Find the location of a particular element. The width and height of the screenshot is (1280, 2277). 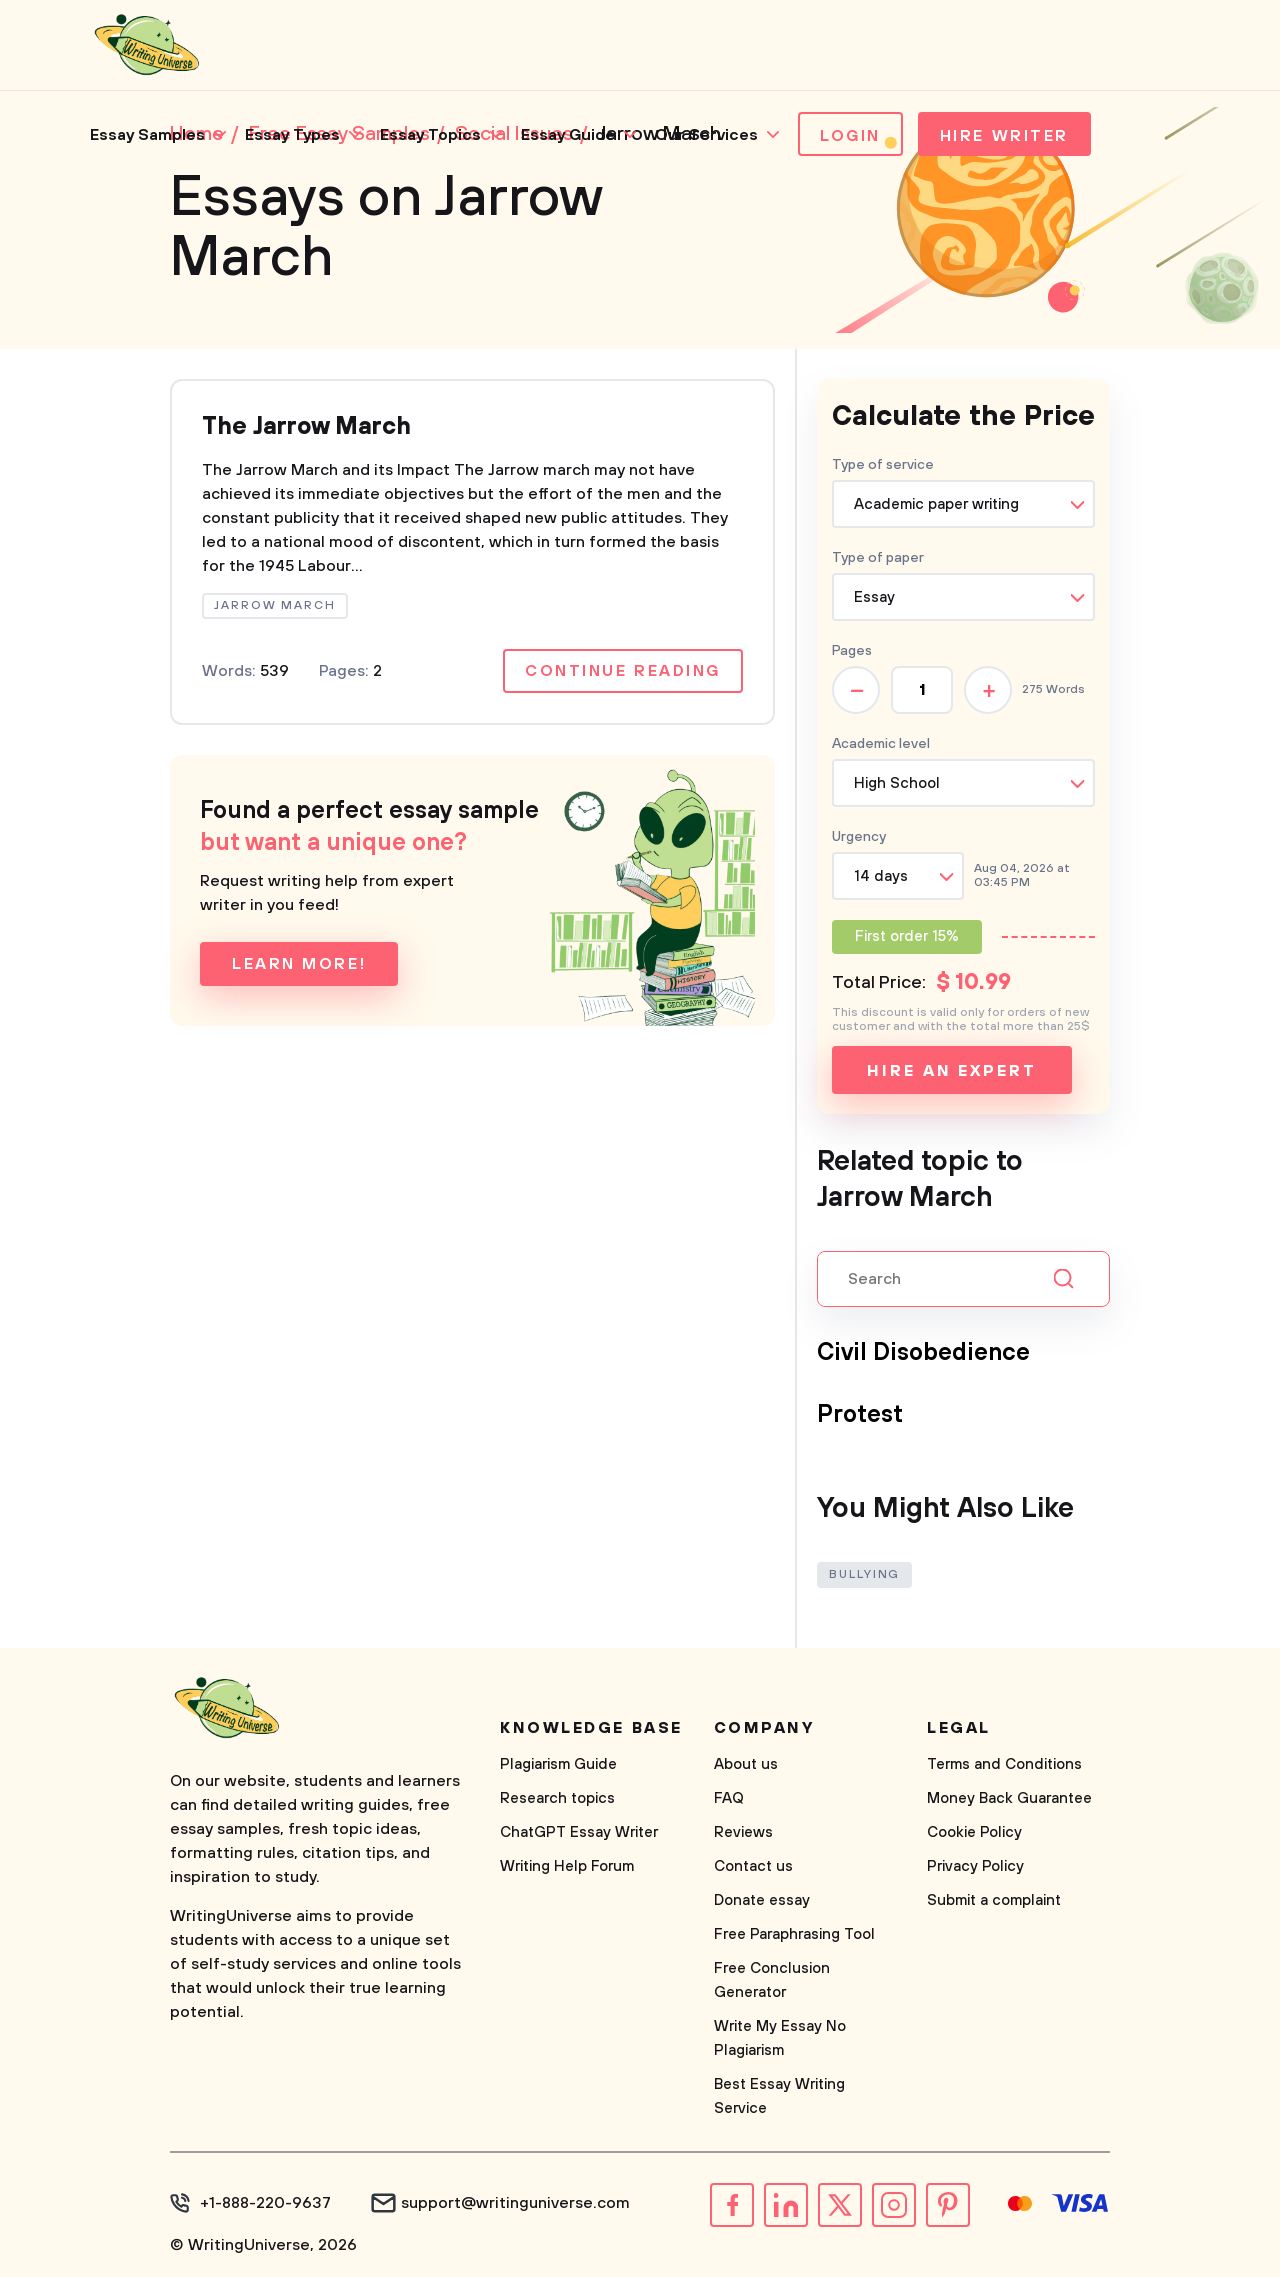

Best Essay Writing Service is located at coordinates (779, 2096).